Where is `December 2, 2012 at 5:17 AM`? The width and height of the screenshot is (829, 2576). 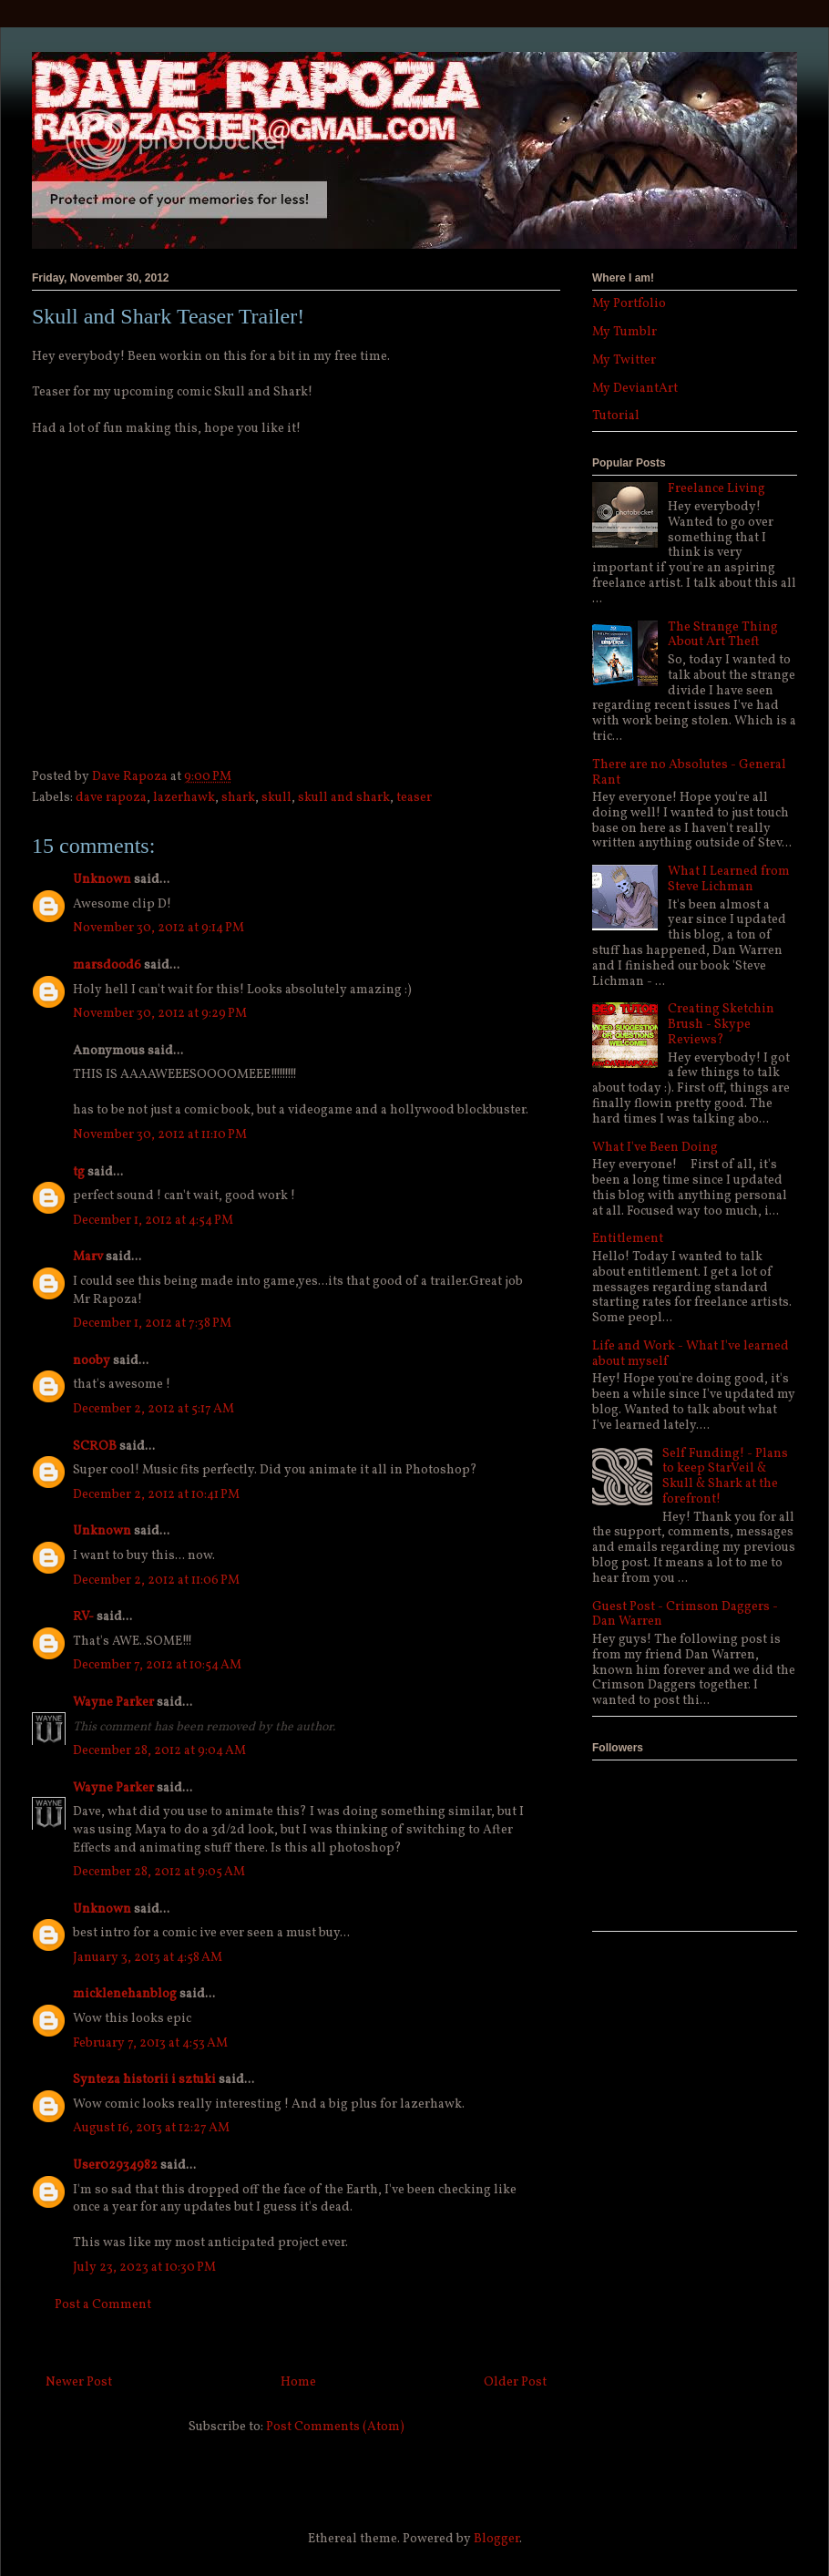 December 2, 2012 at 5:17 AM is located at coordinates (153, 1409).